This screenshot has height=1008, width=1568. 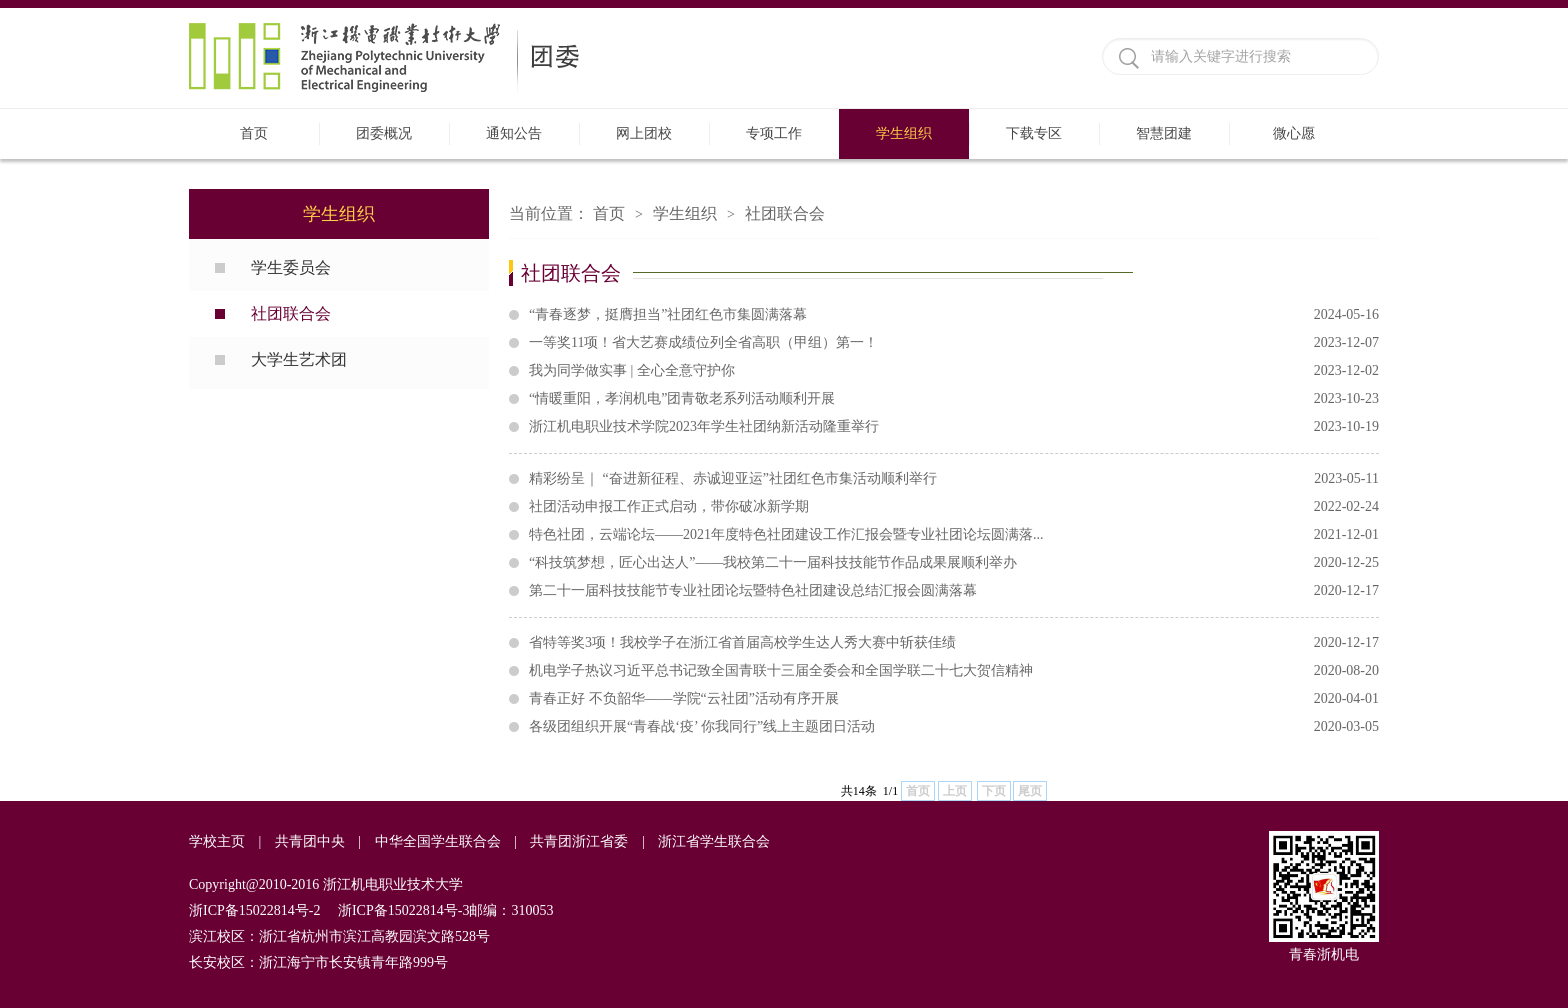 What do you see at coordinates (954, 643) in the screenshot?
I see `省特等奖3项！我校学子在浙江省首届高校学生达人秀大赛中斩获佳绩` at bounding box center [954, 643].